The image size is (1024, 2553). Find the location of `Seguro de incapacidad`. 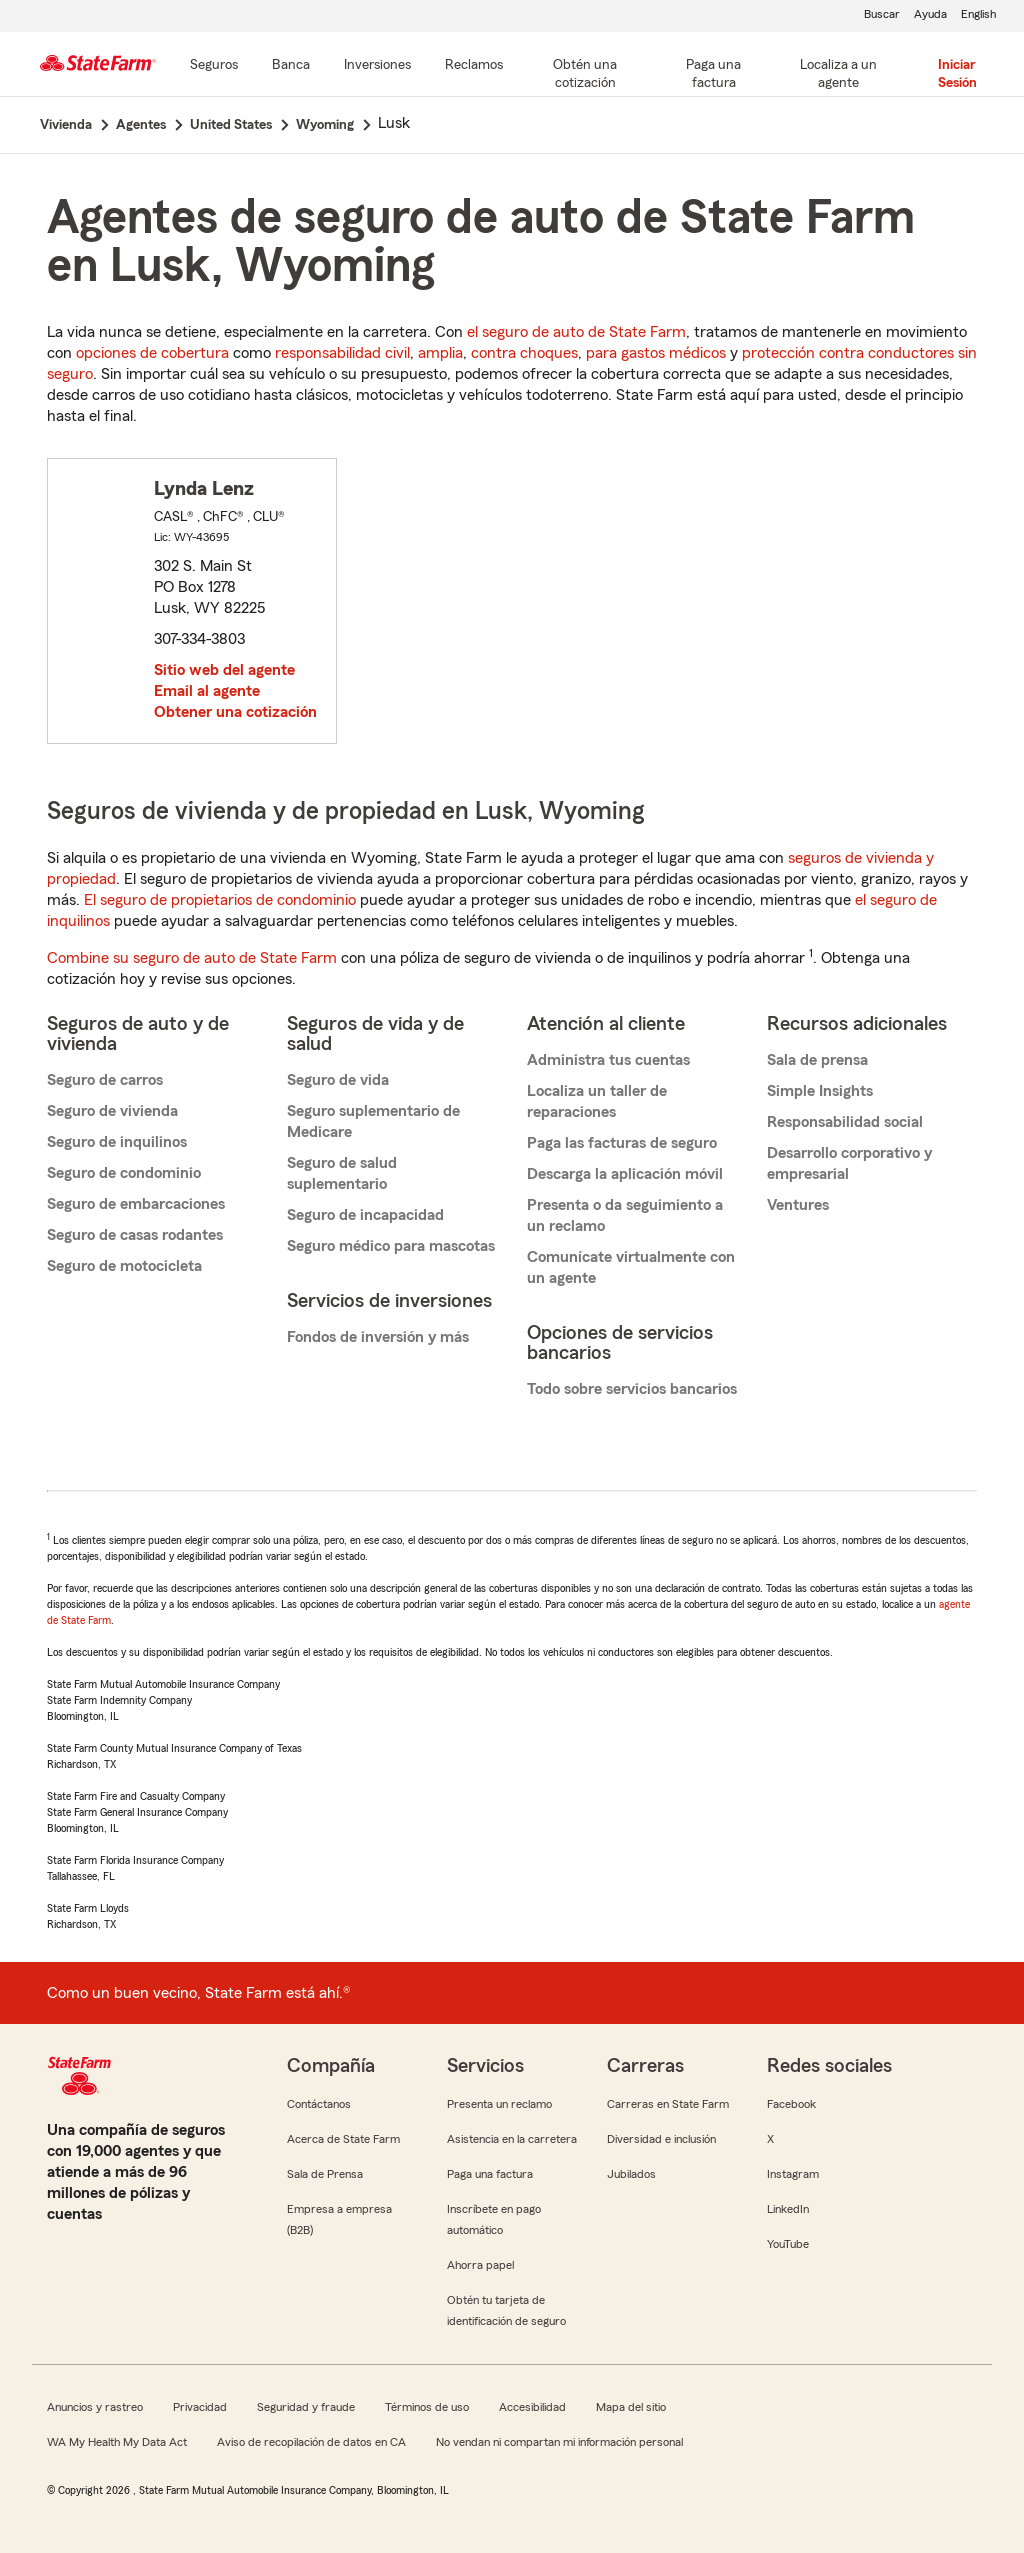

Seguro de incapacidad is located at coordinates (365, 1215).